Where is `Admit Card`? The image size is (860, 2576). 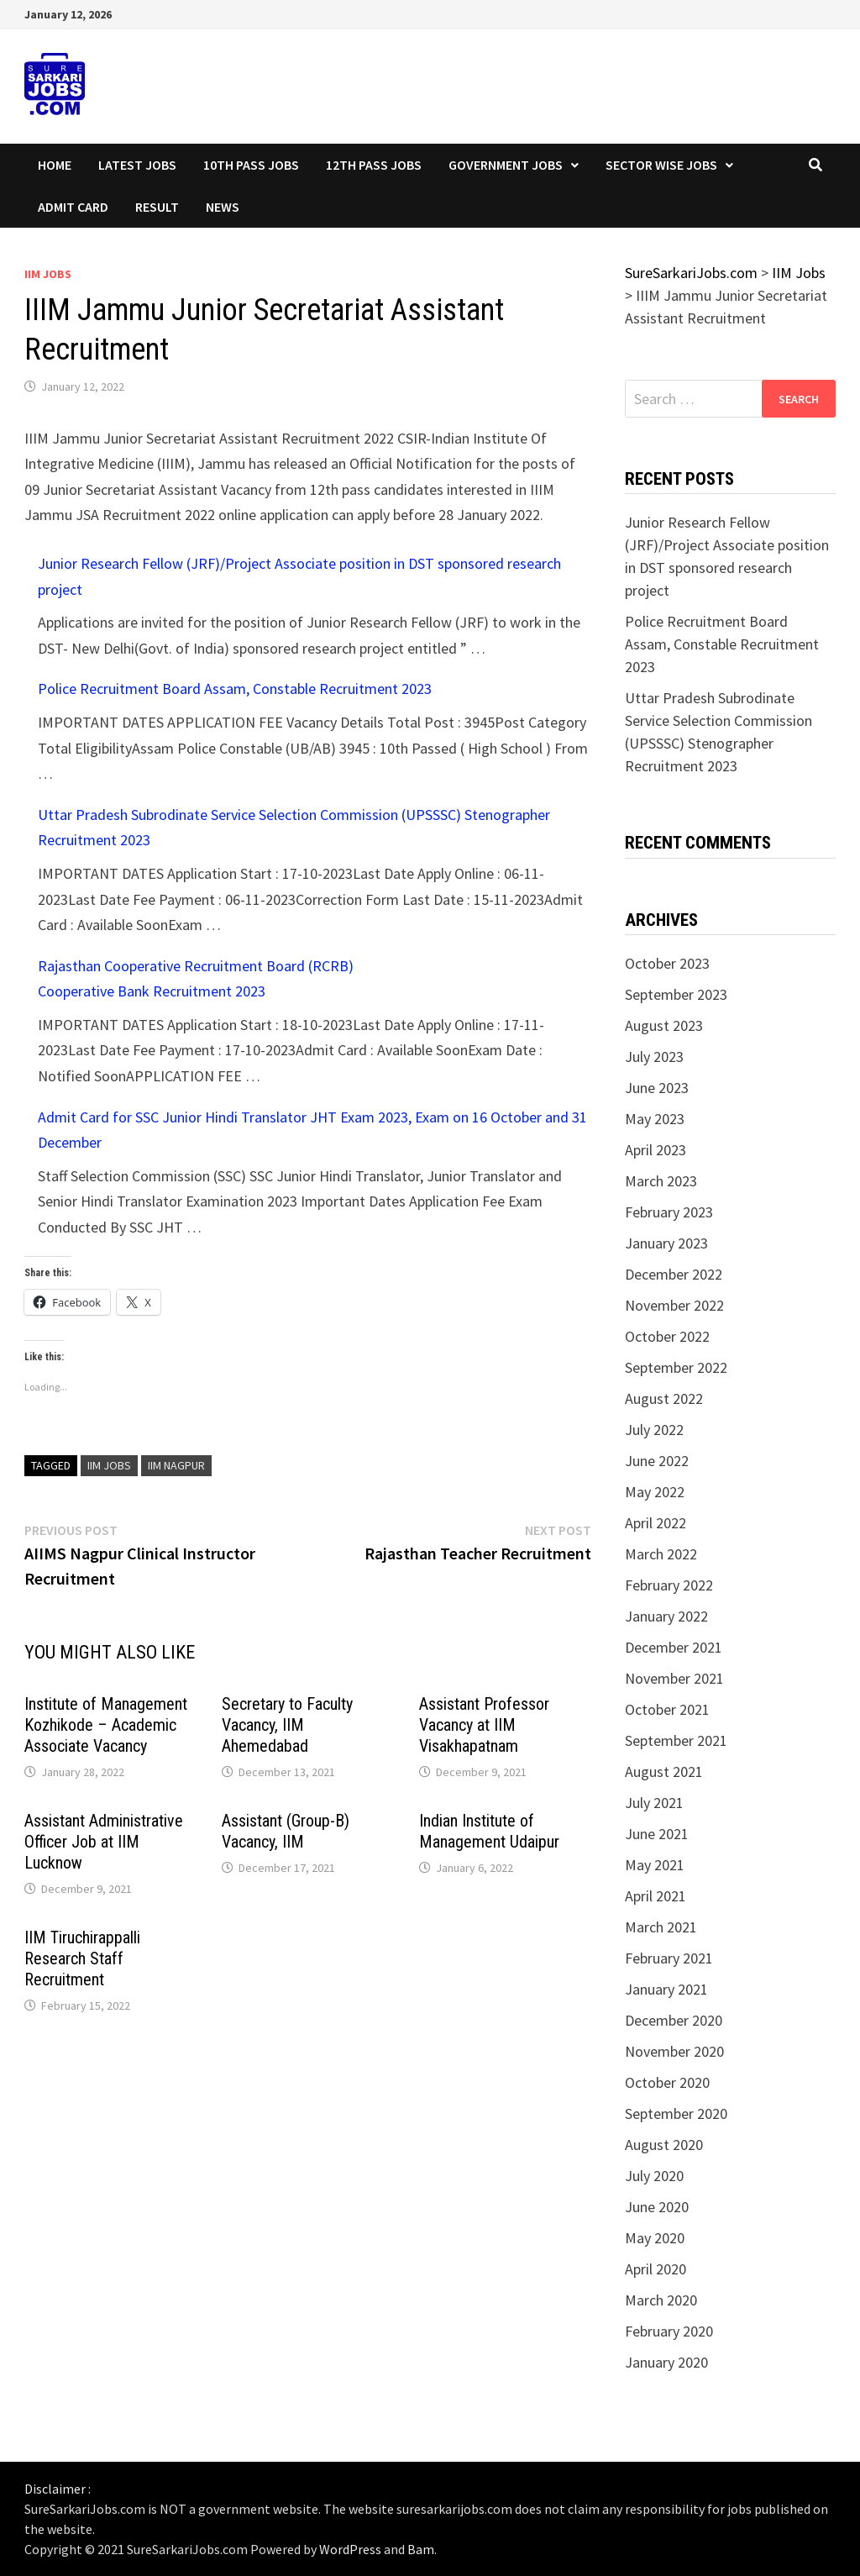
Admit Card is located at coordinates (73, 206).